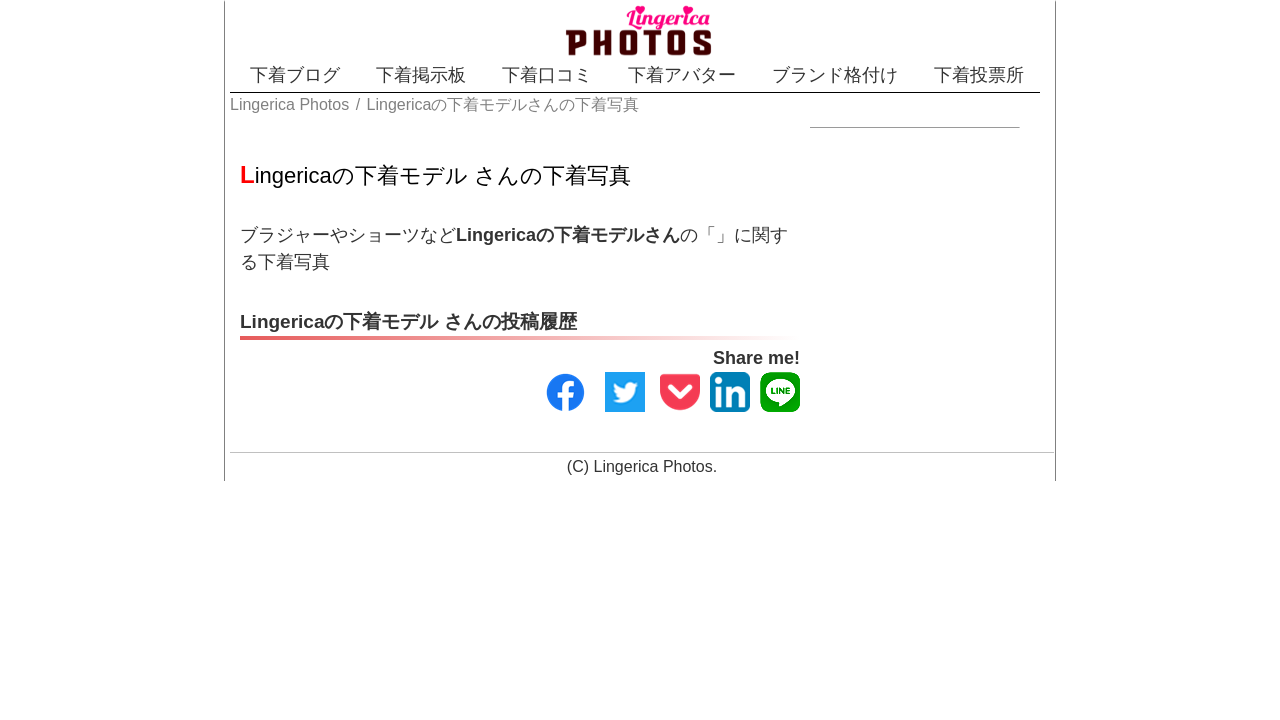  Describe the element at coordinates (898, 75) in the screenshot. I see `ブランド格付け` at that location.